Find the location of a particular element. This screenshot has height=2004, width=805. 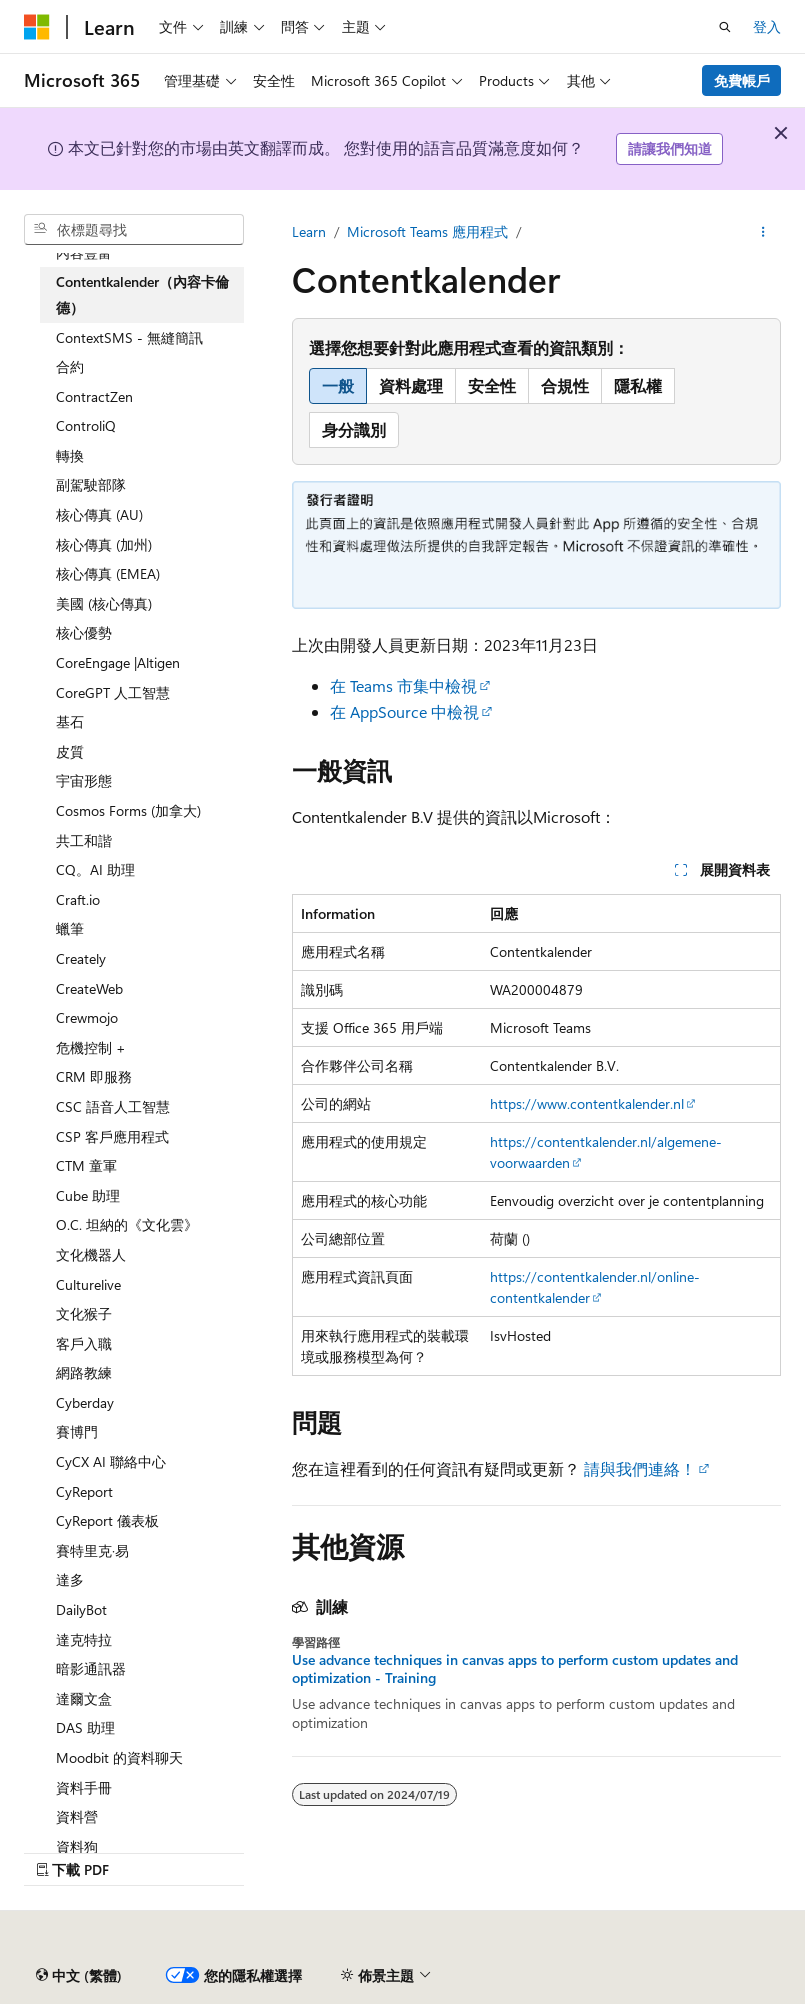

[開啟搜尋] is located at coordinates (725, 27).